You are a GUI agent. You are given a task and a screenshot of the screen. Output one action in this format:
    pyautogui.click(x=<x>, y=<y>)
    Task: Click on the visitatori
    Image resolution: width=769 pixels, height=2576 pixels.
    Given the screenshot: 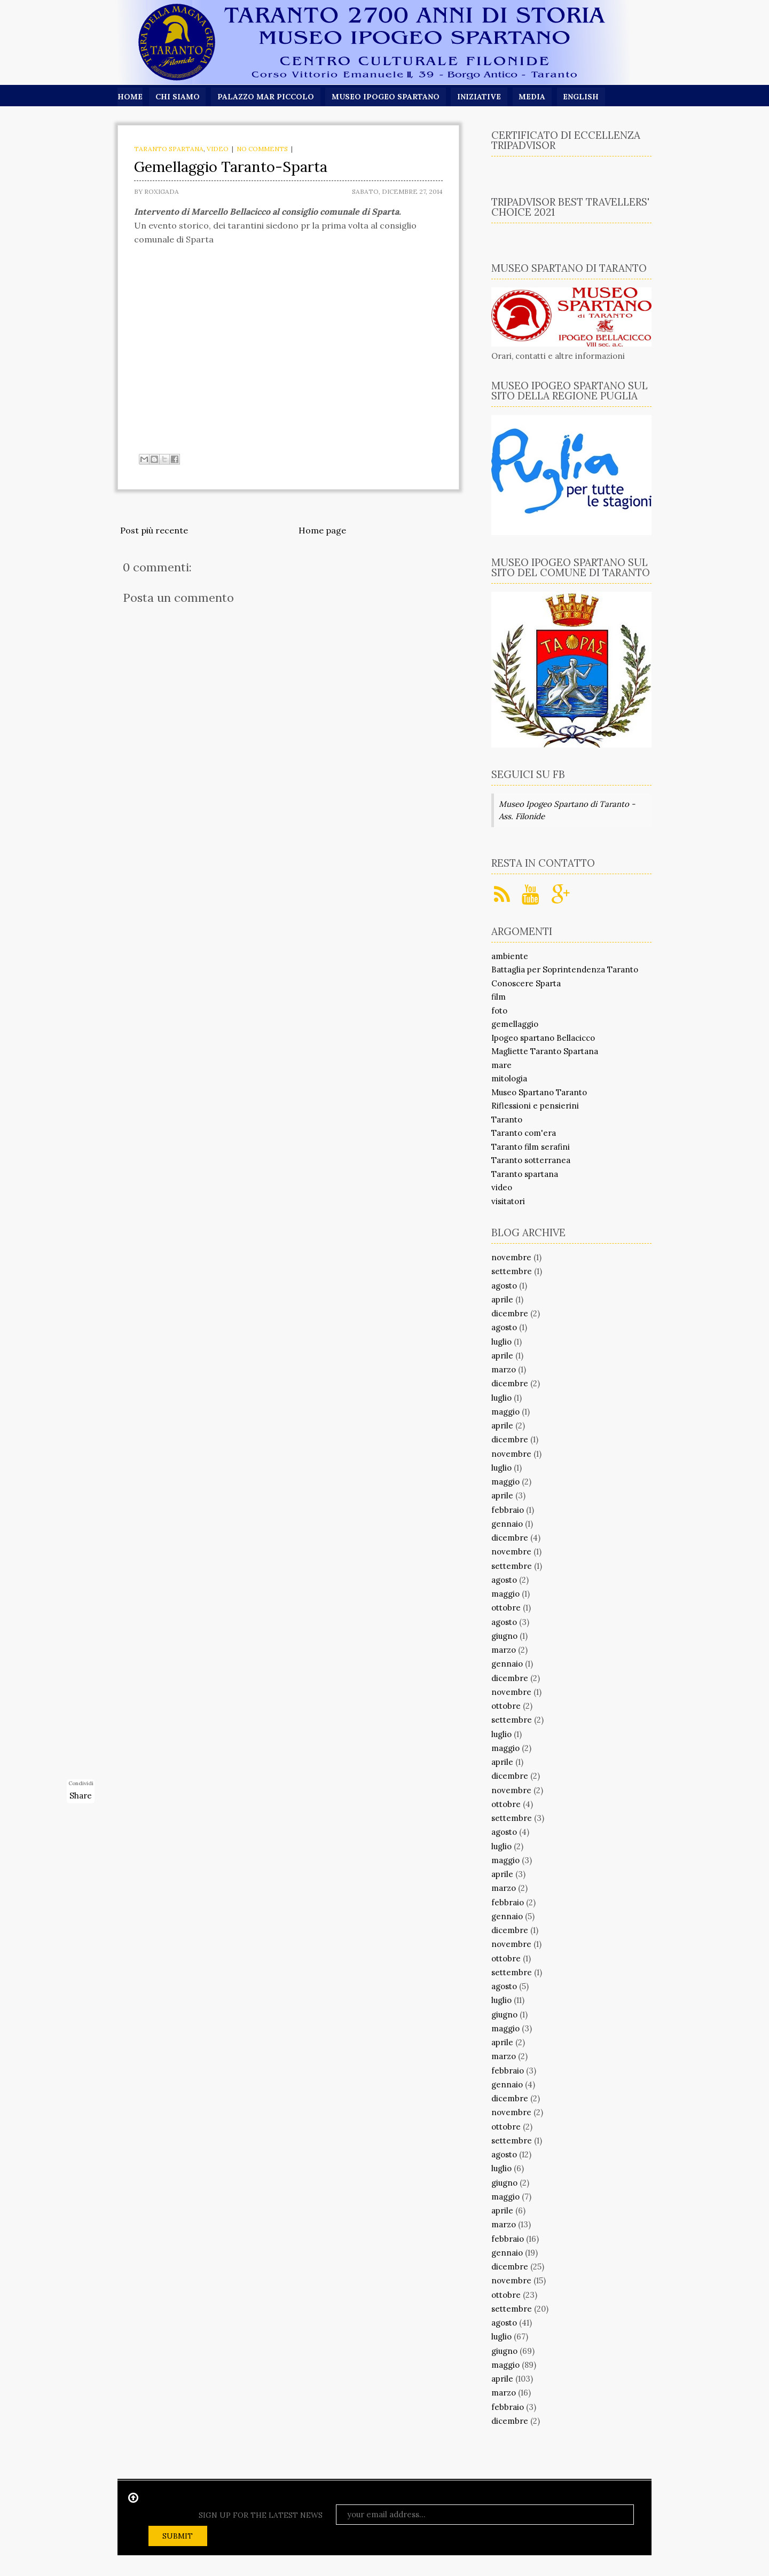 What is the action you would take?
    pyautogui.click(x=508, y=1201)
    